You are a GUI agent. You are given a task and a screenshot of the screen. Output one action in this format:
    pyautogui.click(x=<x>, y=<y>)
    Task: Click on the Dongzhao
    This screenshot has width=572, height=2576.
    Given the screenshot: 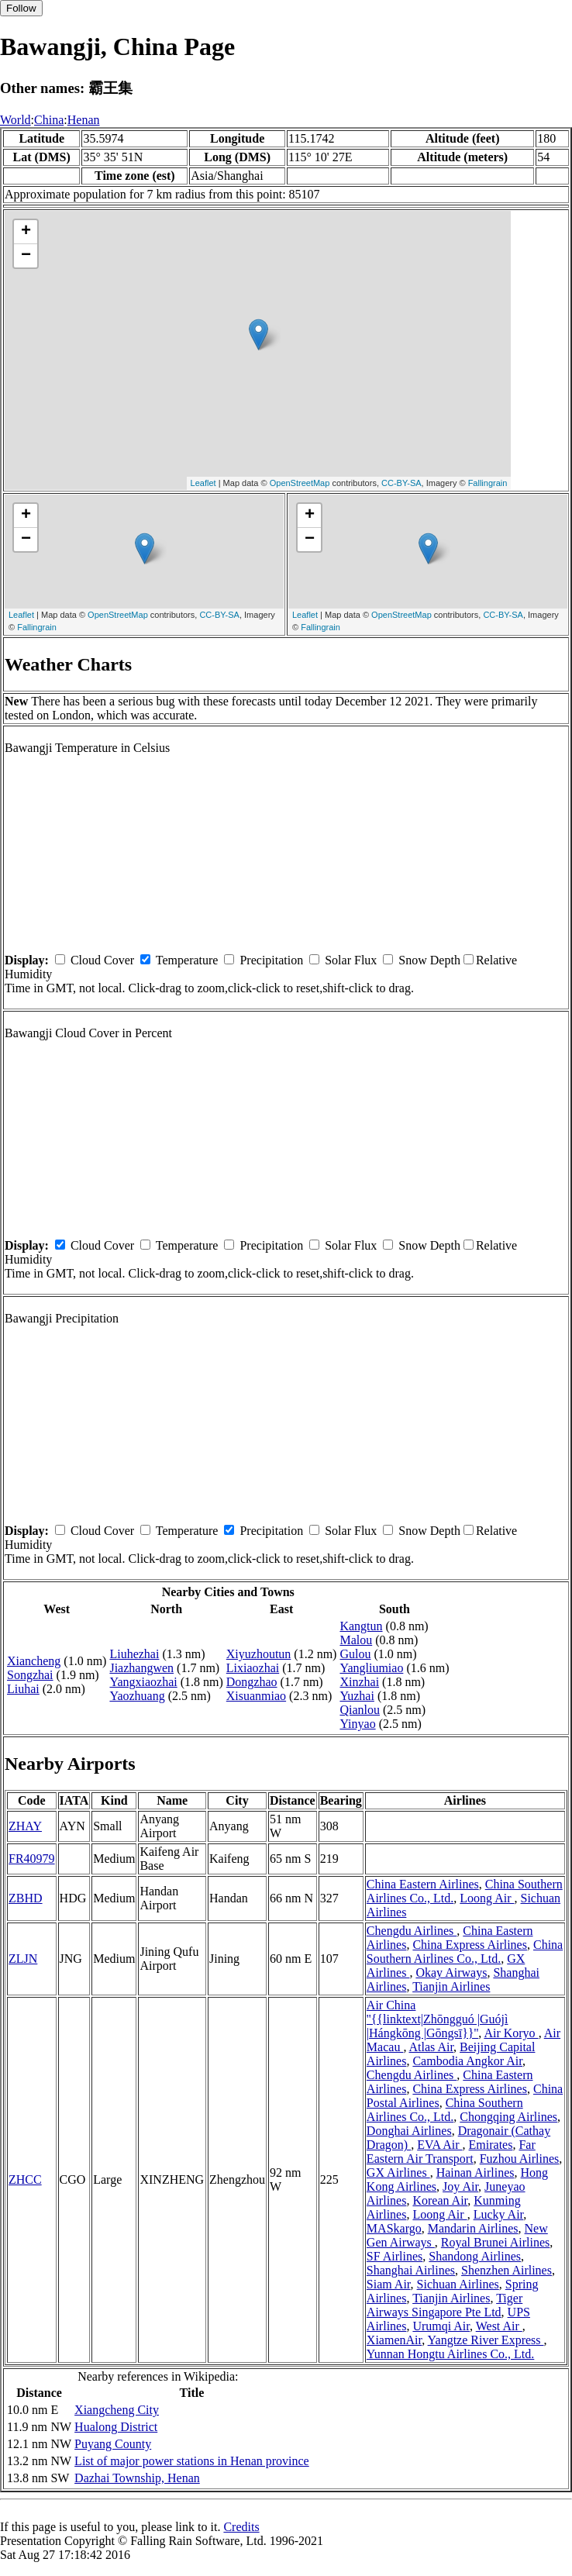 What is the action you would take?
    pyautogui.click(x=251, y=1681)
    